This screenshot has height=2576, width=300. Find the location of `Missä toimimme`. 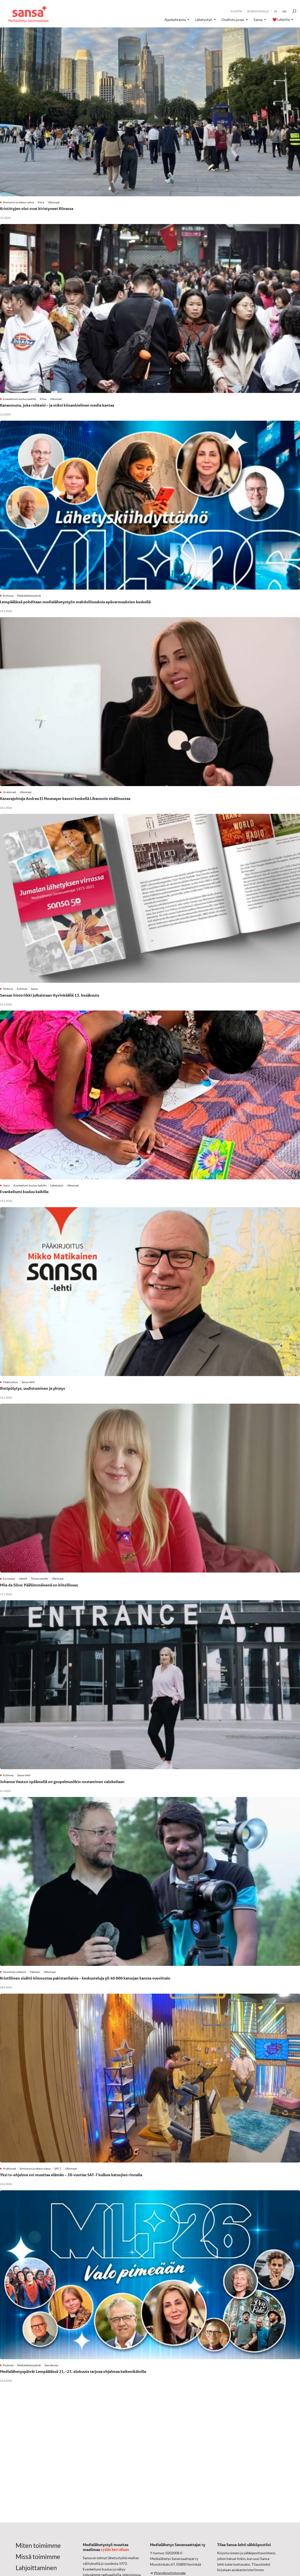

Missä toimimme is located at coordinates (38, 2557).